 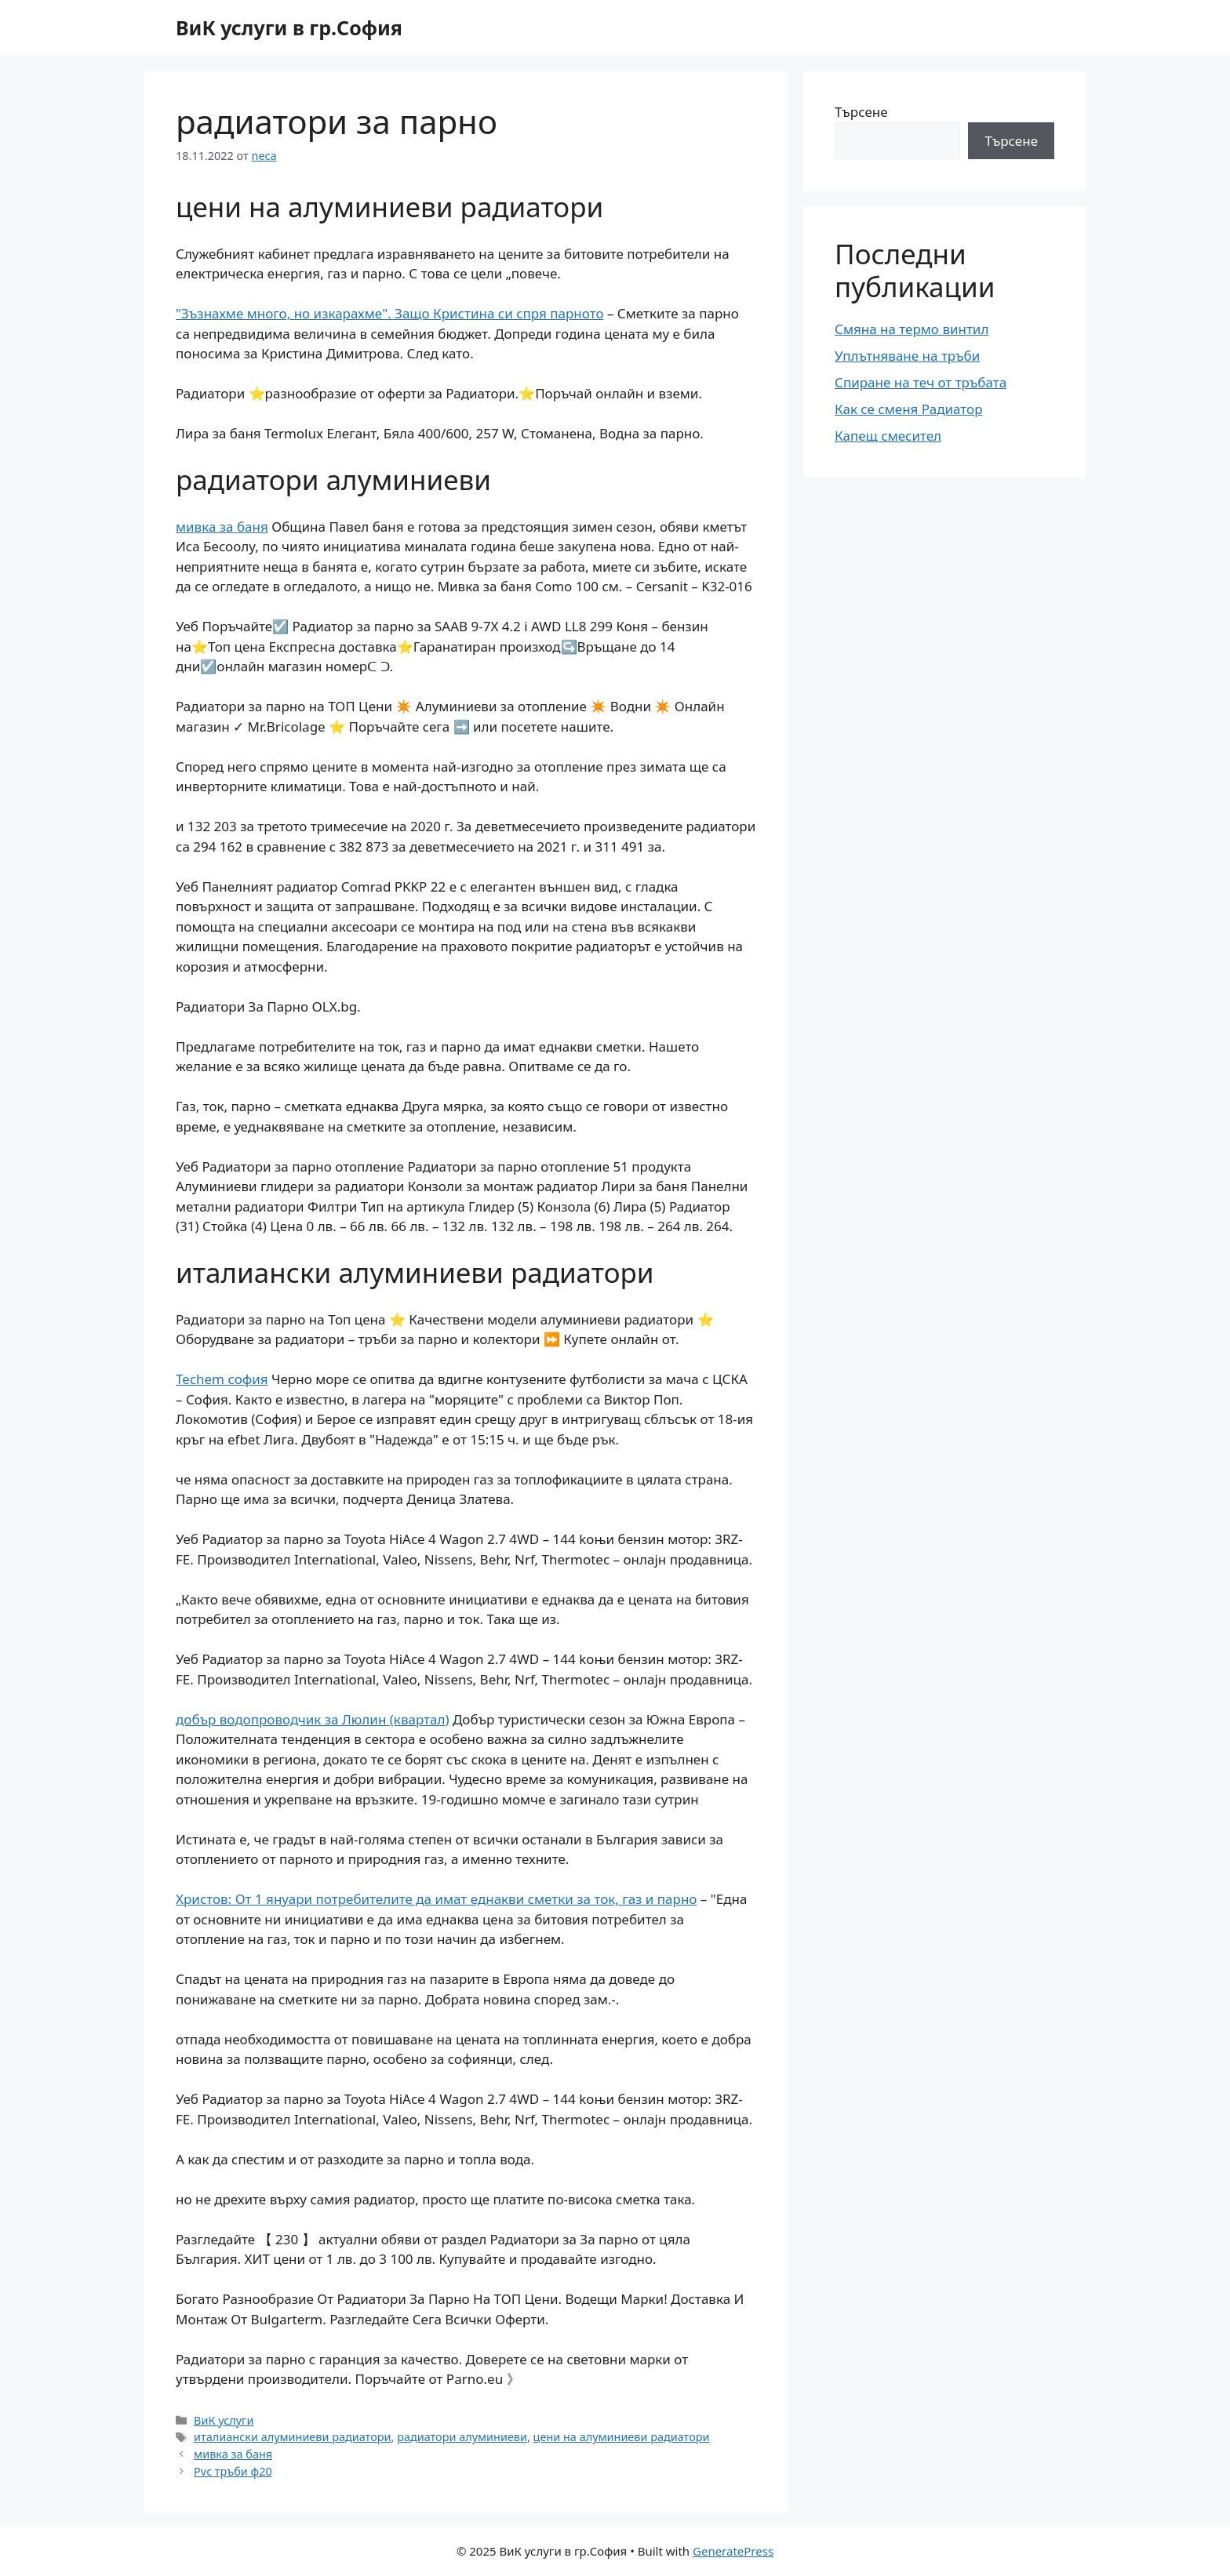 I want to click on Смяна на термо винтил, so click(x=911, y=329).